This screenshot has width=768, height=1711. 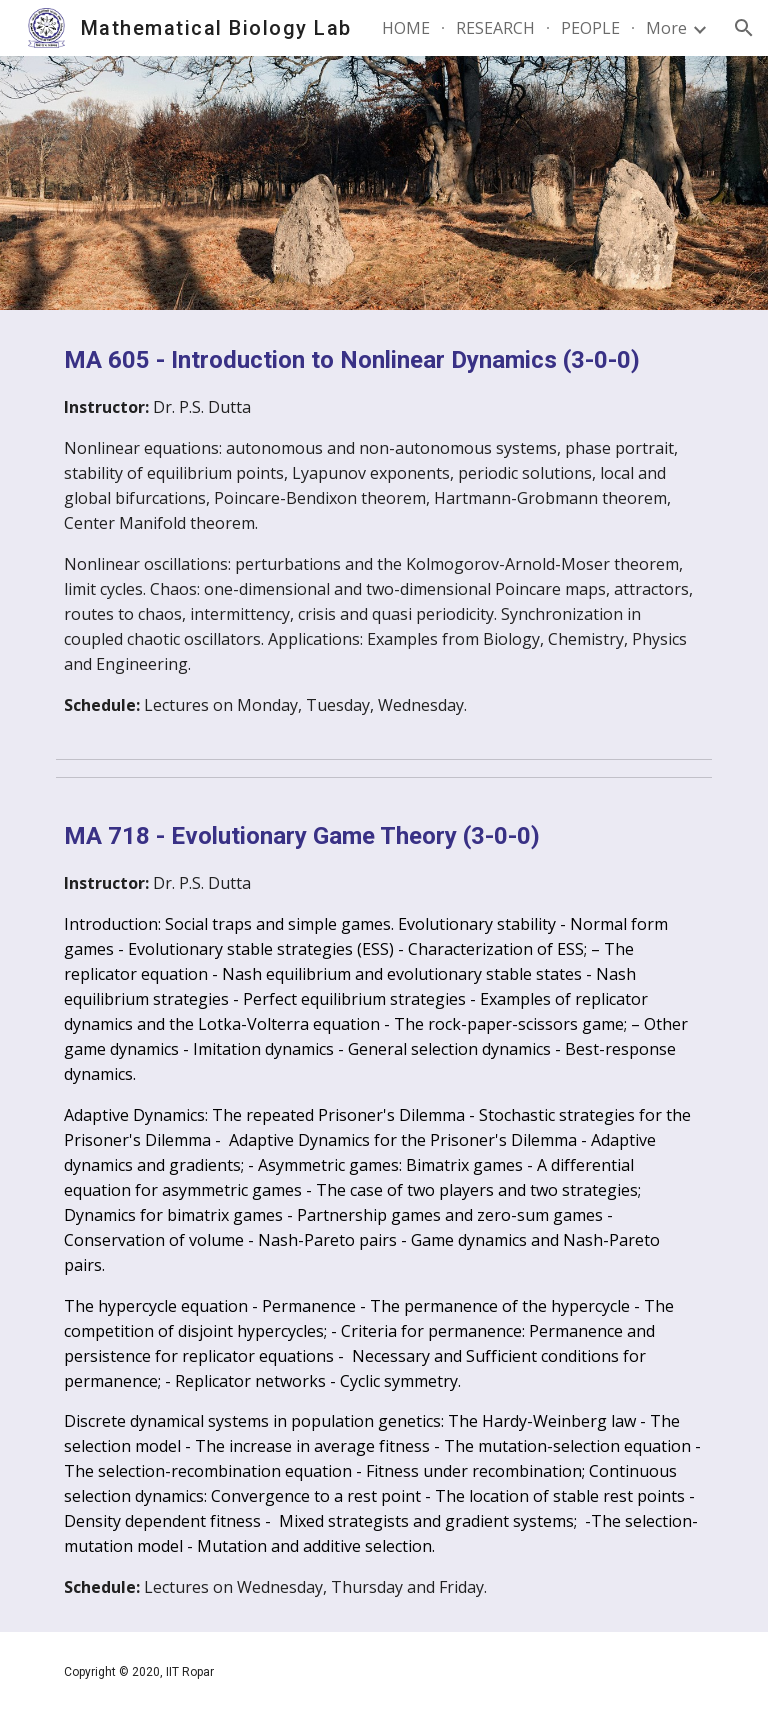 What do you see at coordinates (406, 28) in the screenshot?
I see `HOME [link]` at bounding box center [406, 28].